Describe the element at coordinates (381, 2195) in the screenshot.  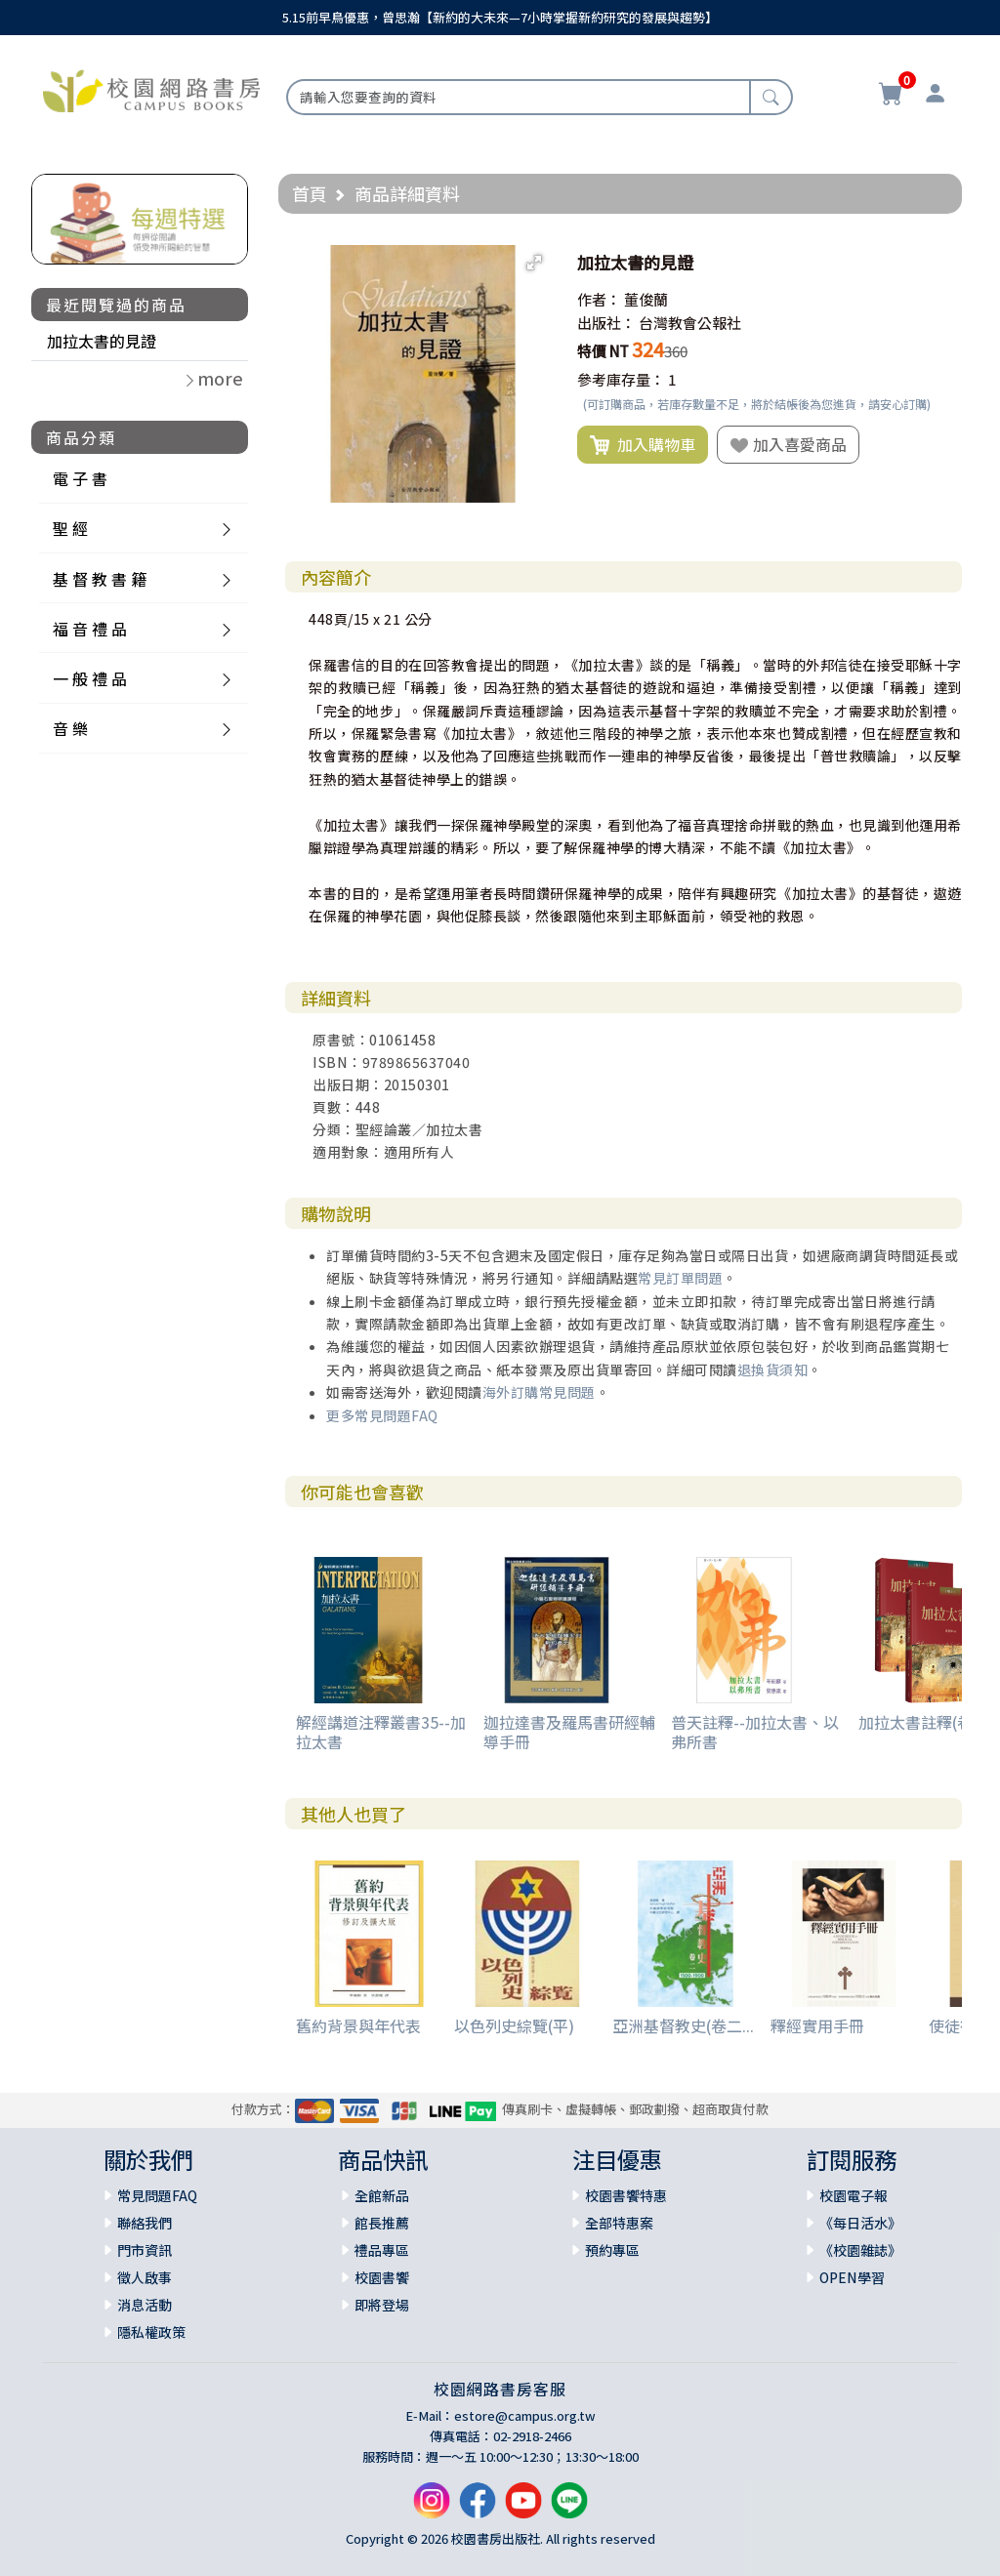
I see `全館新品` at that location.